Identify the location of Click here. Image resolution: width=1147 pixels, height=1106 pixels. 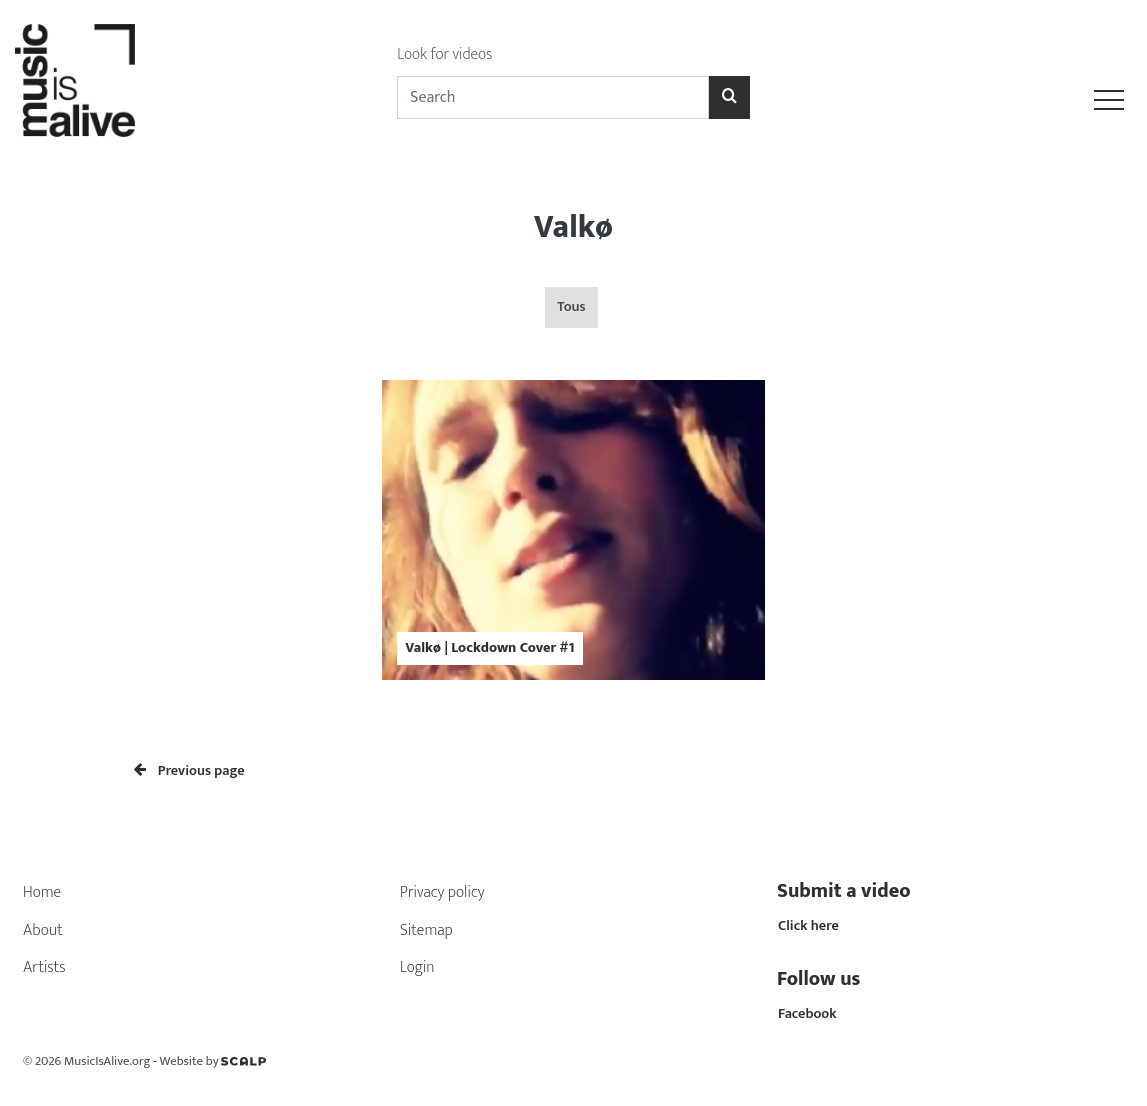
(808, 926).